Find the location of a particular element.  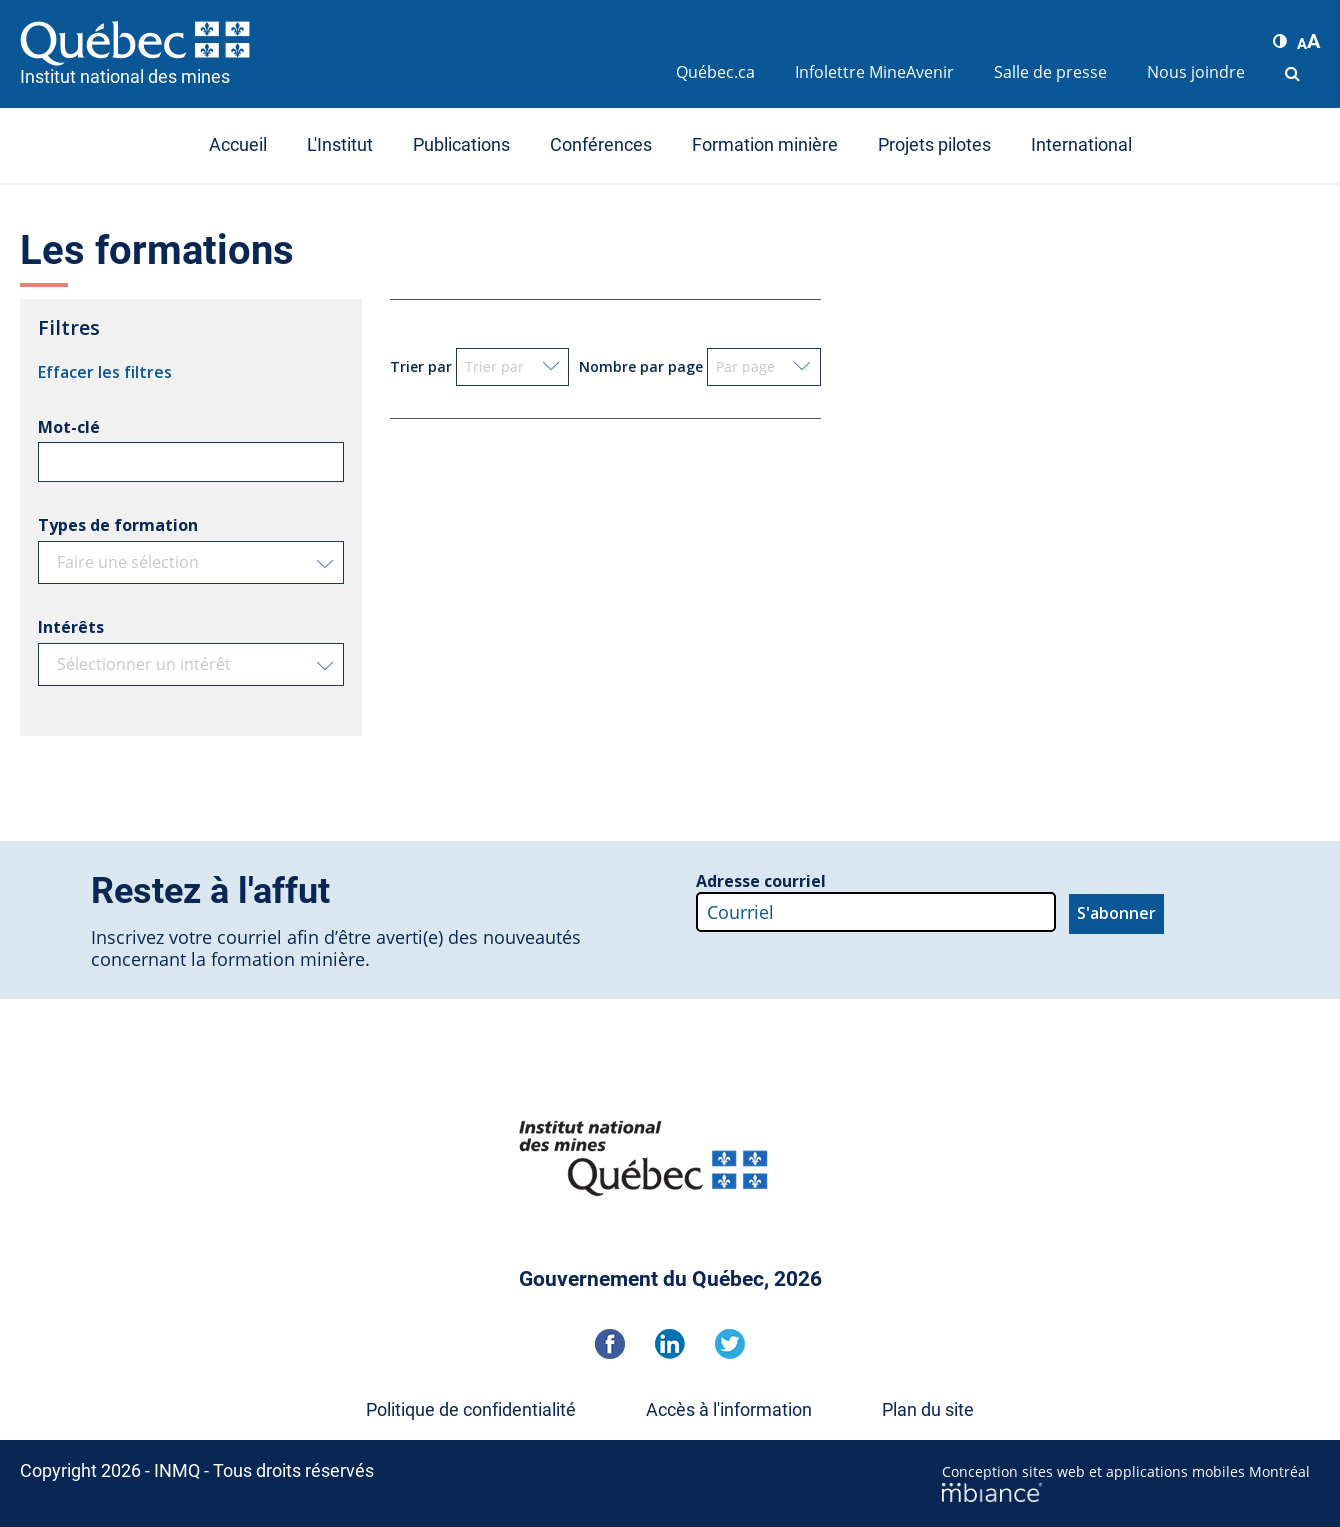

S'abonner is located at coordinates (1116, 913).